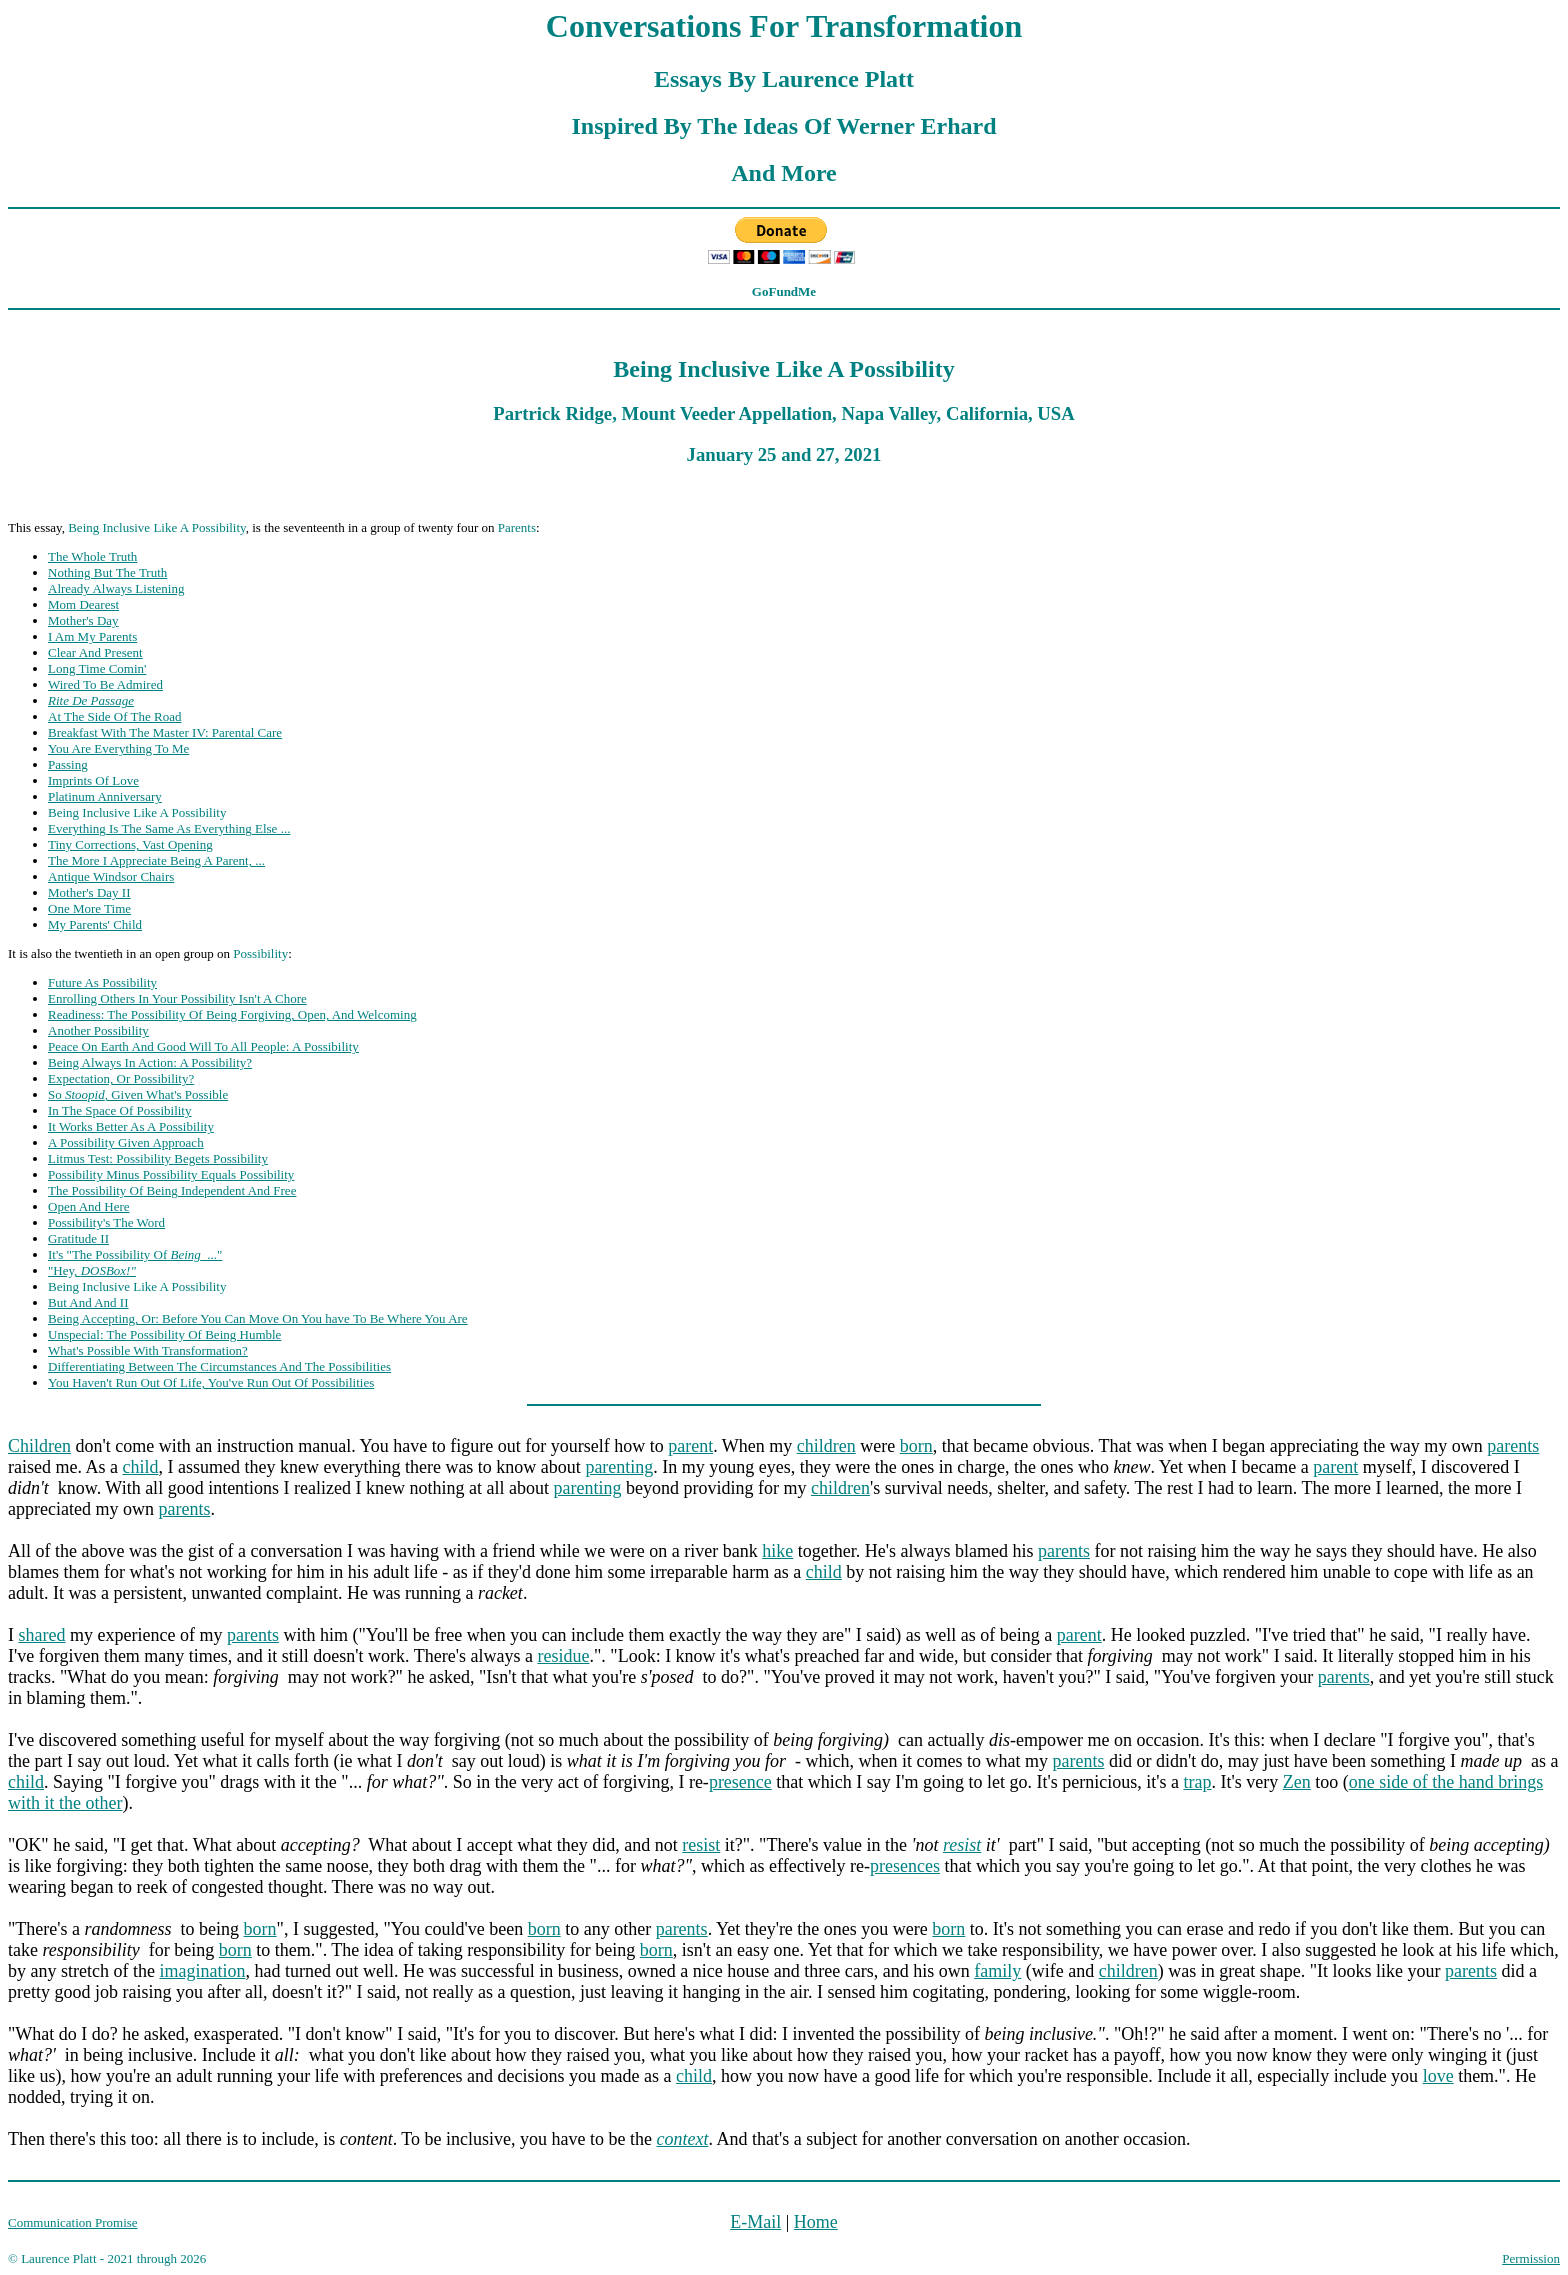 This screenshot has height=2275, width=1568. I want to click on children, so click(826, 1446).